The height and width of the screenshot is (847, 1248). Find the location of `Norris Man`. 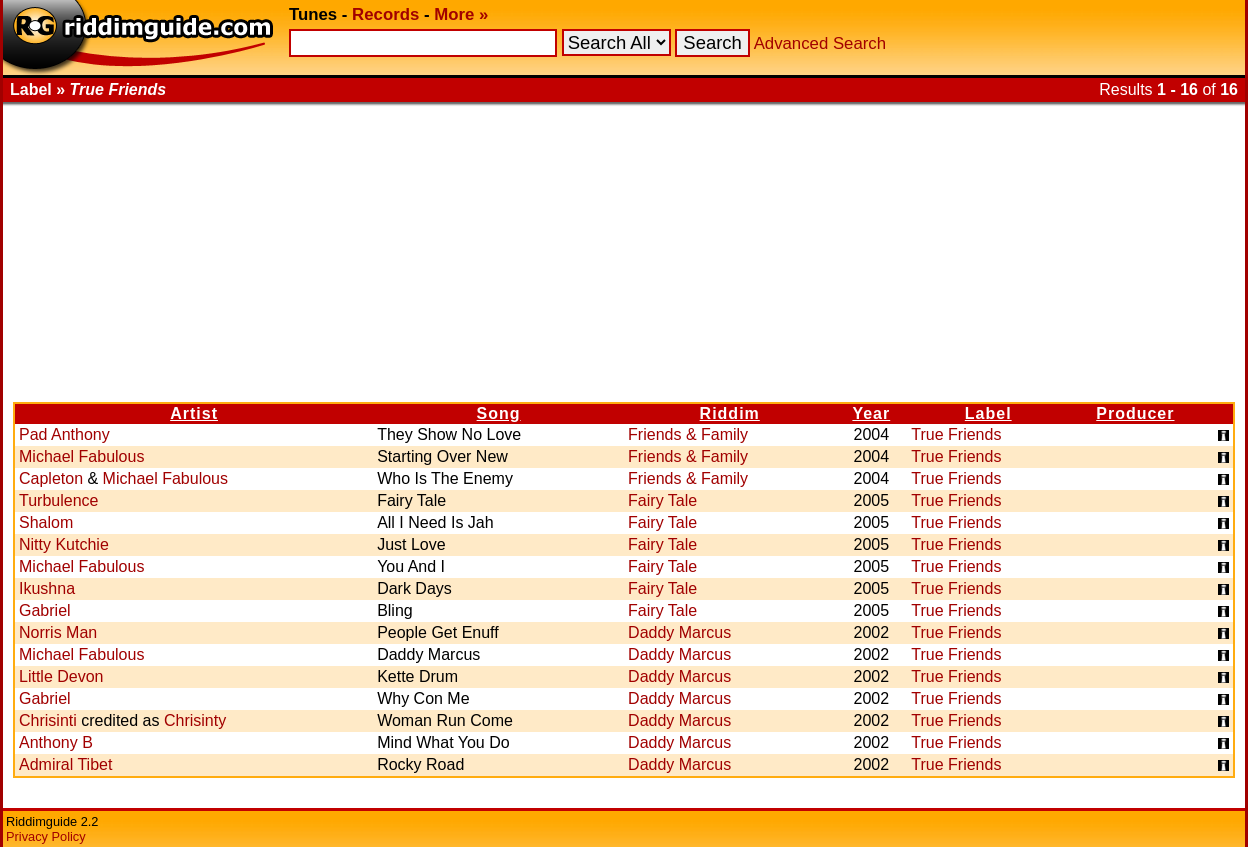

Norris Man is located at coordinates (58, 632).